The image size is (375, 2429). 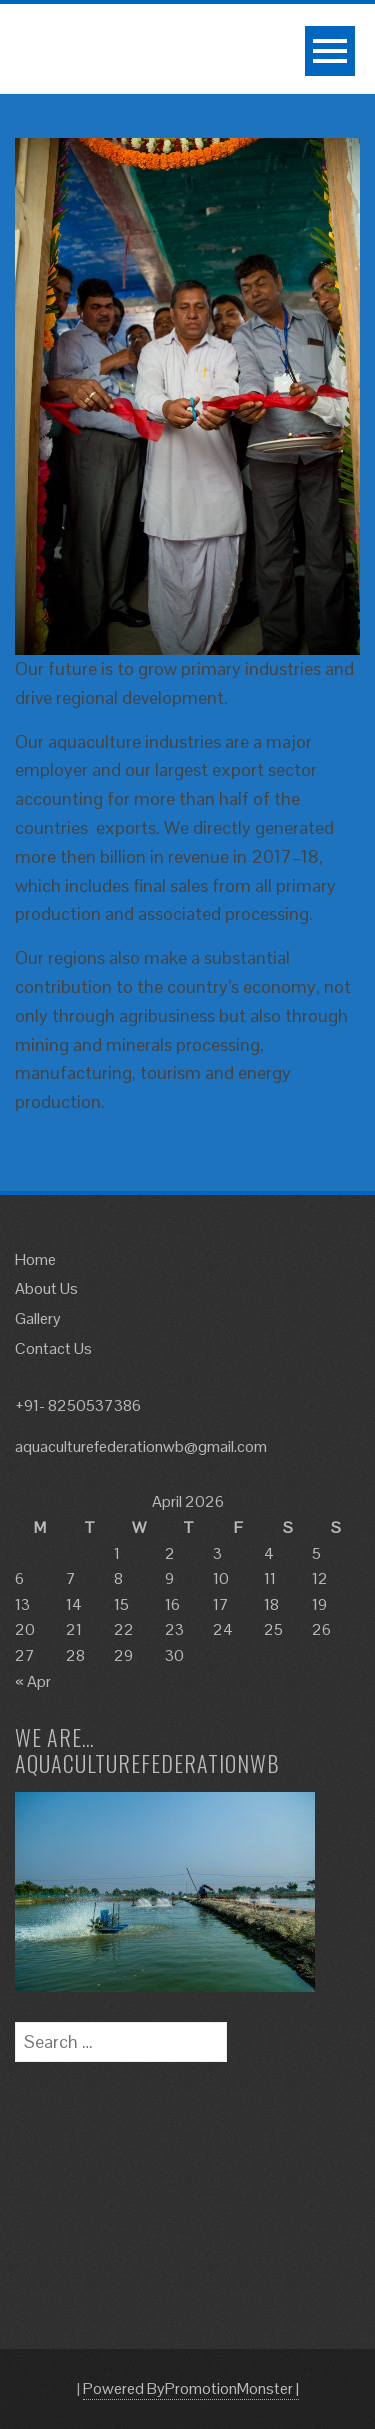 I want to click on Powered ByPromotionMonster |, so click(x=191, y=2388).